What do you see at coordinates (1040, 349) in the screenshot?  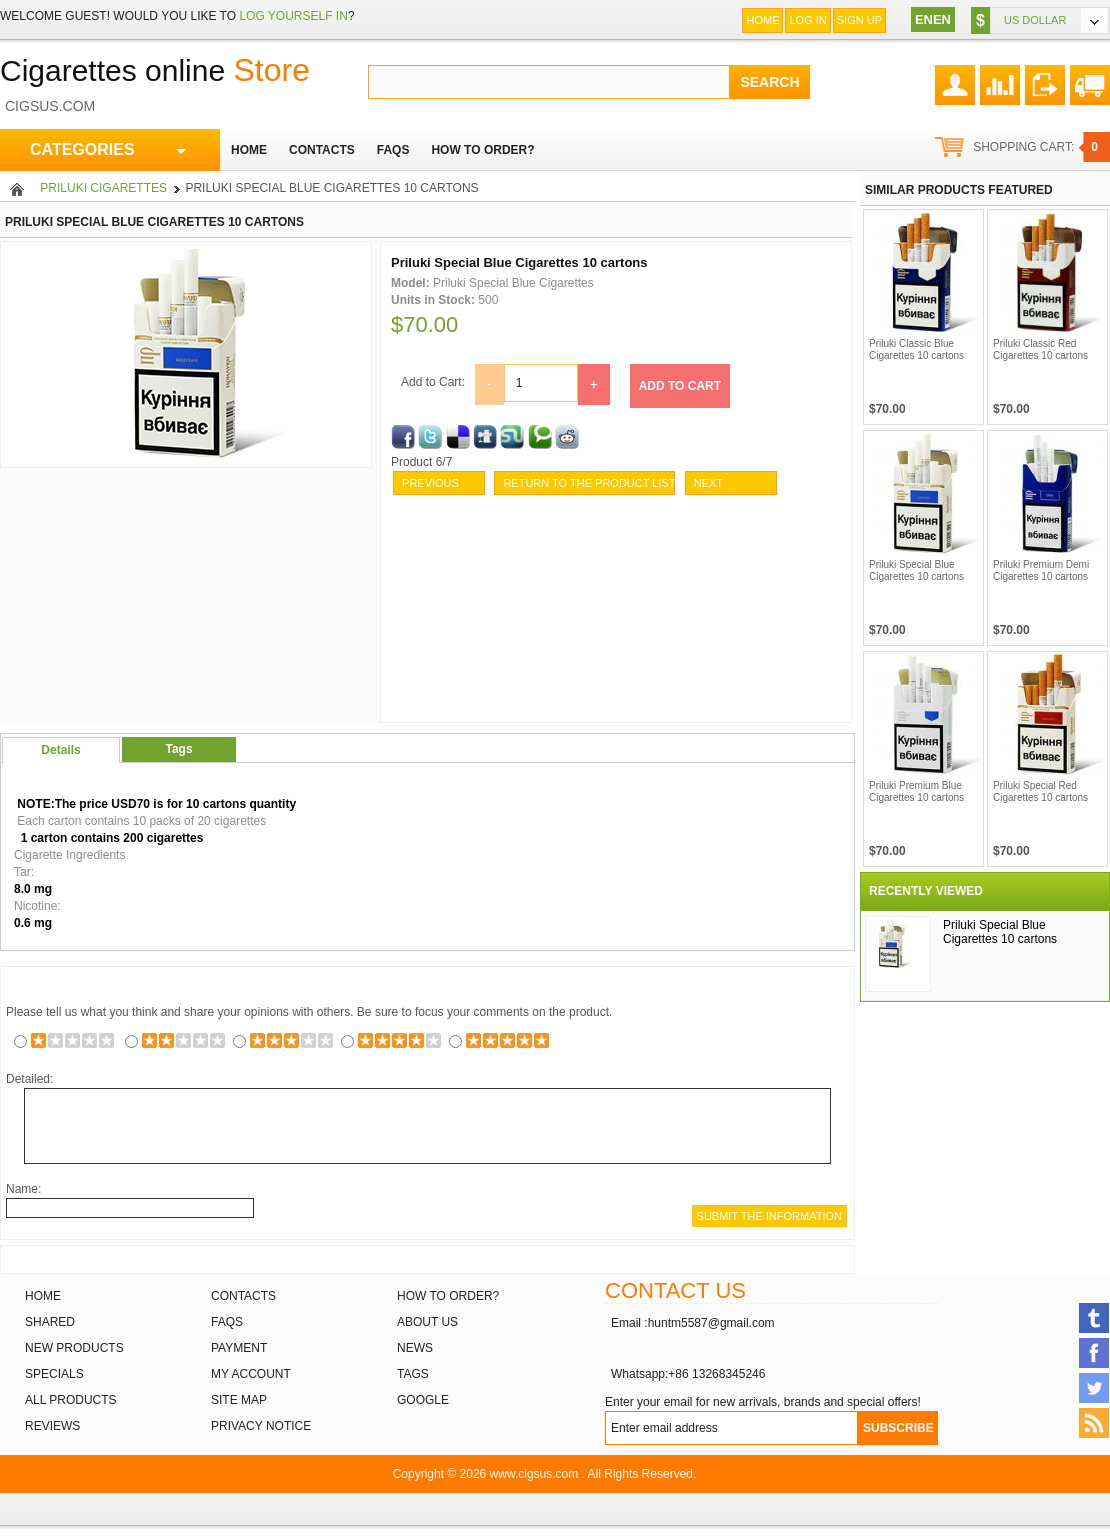 I see `Priluki Classic Red Cigarettes 10 cartons` at bounding box center [1040, 349].